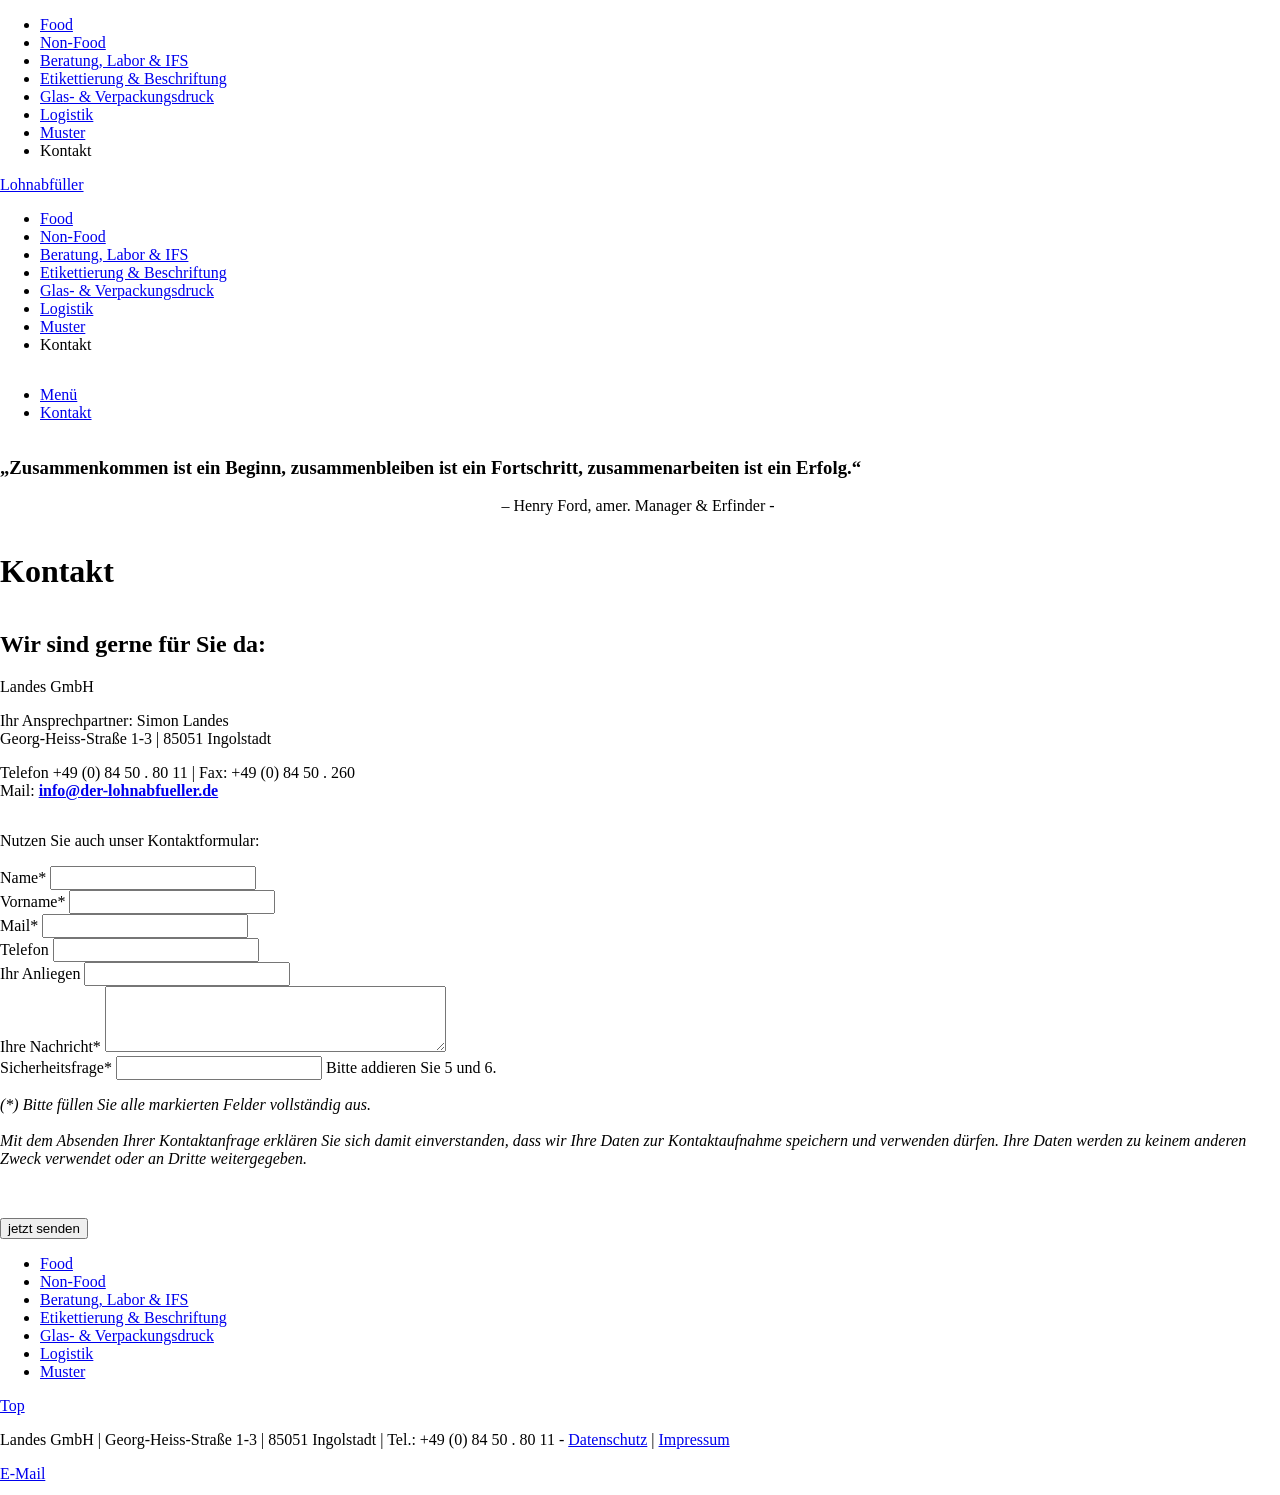 The height and width of the screenshot is (1495, 1280). I want to click on Kontakt, so click(66, 412).